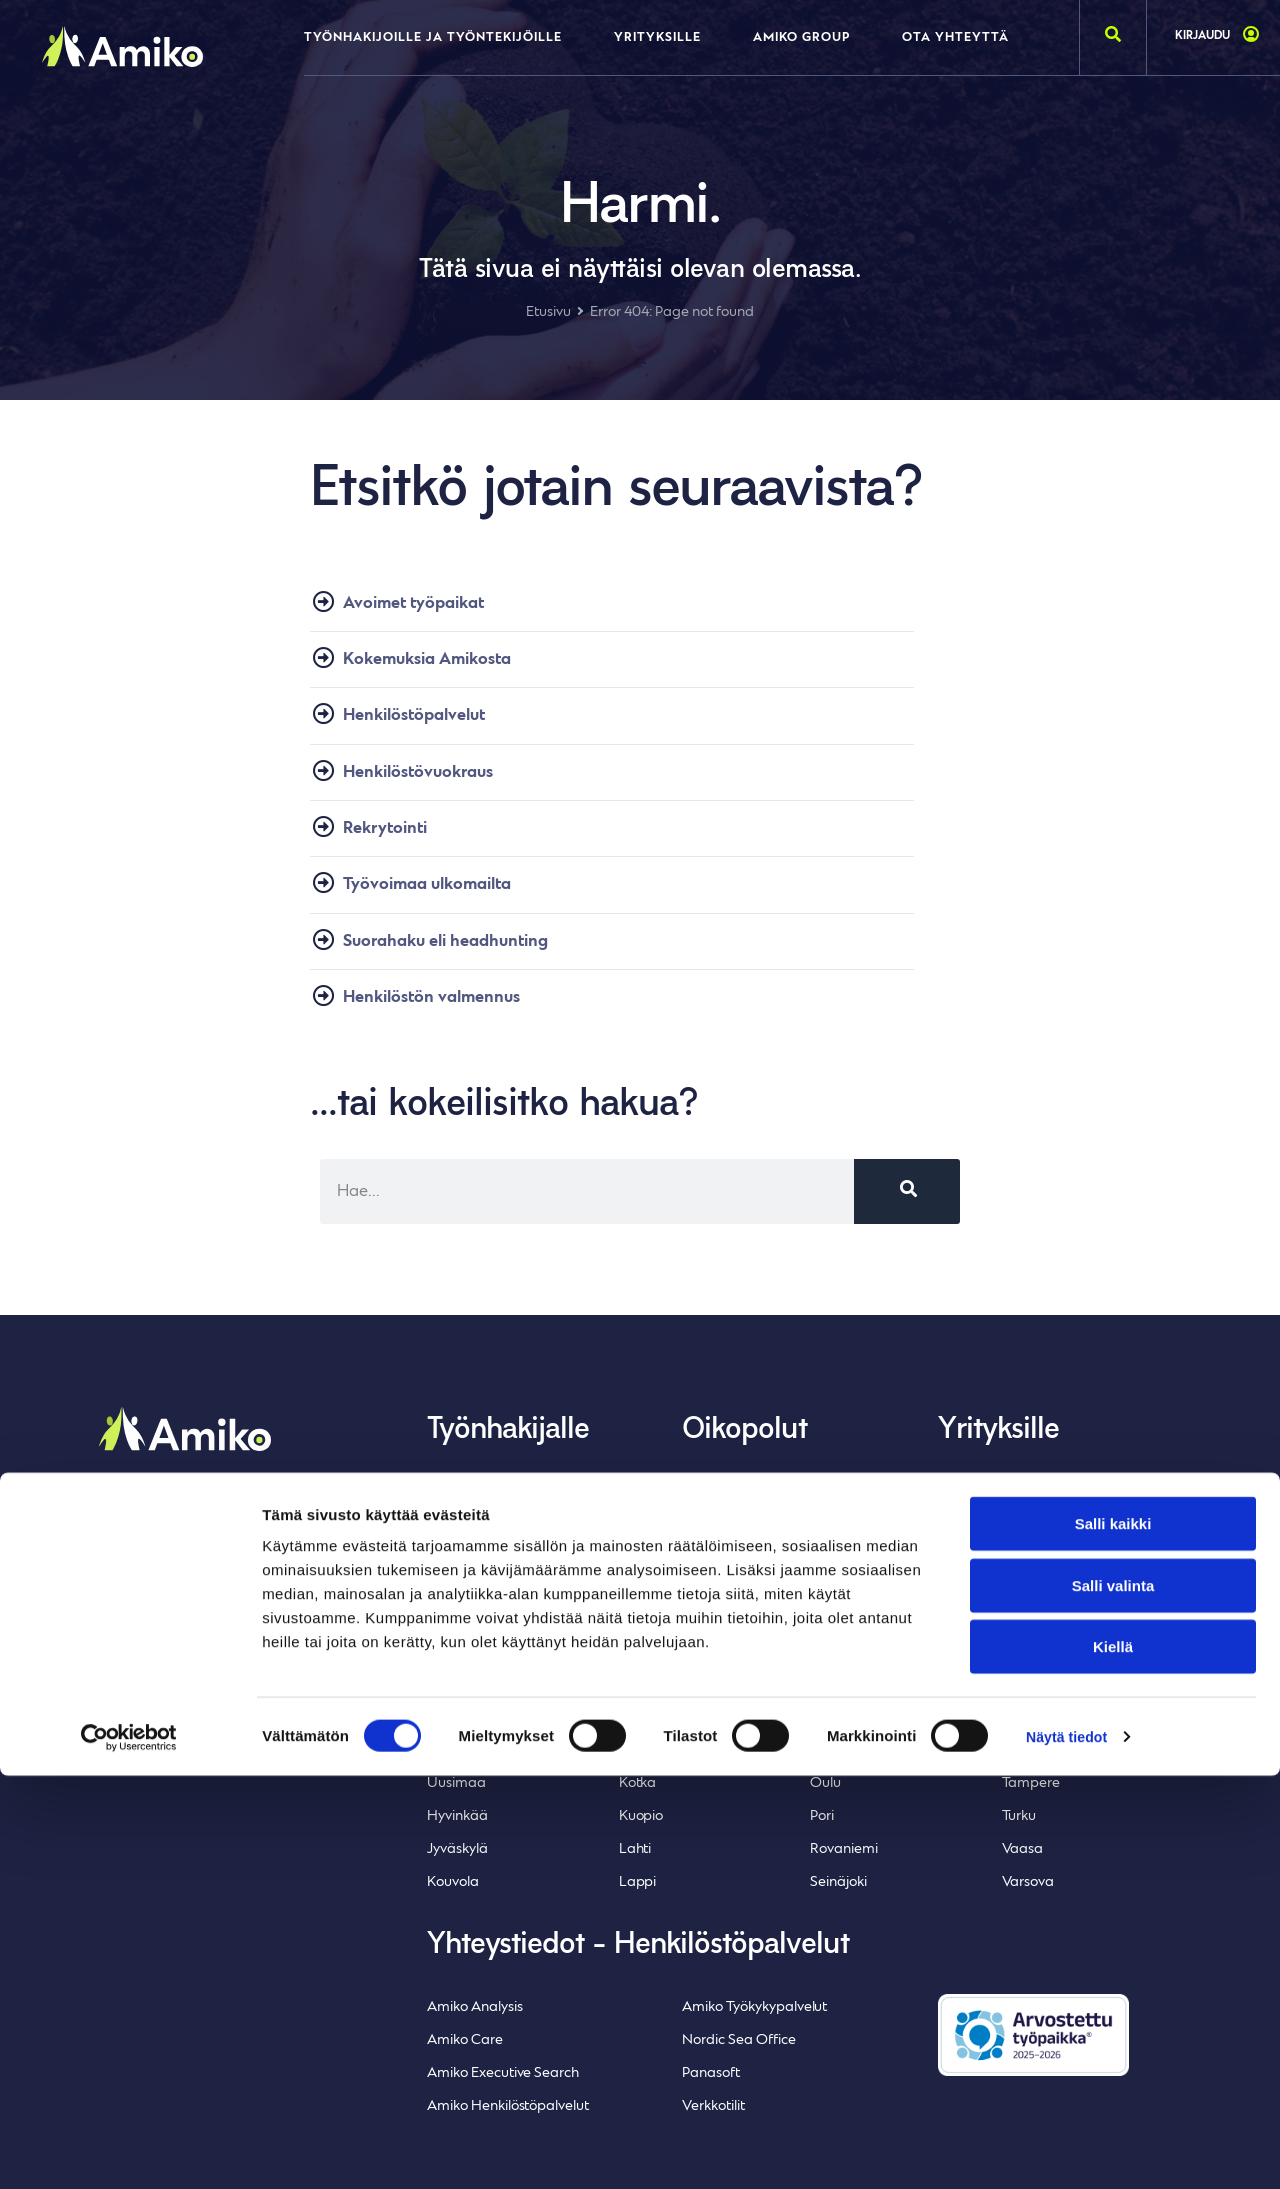  I want to click on Whistleblowing-ilmoituskanava, so click(195, 1627).